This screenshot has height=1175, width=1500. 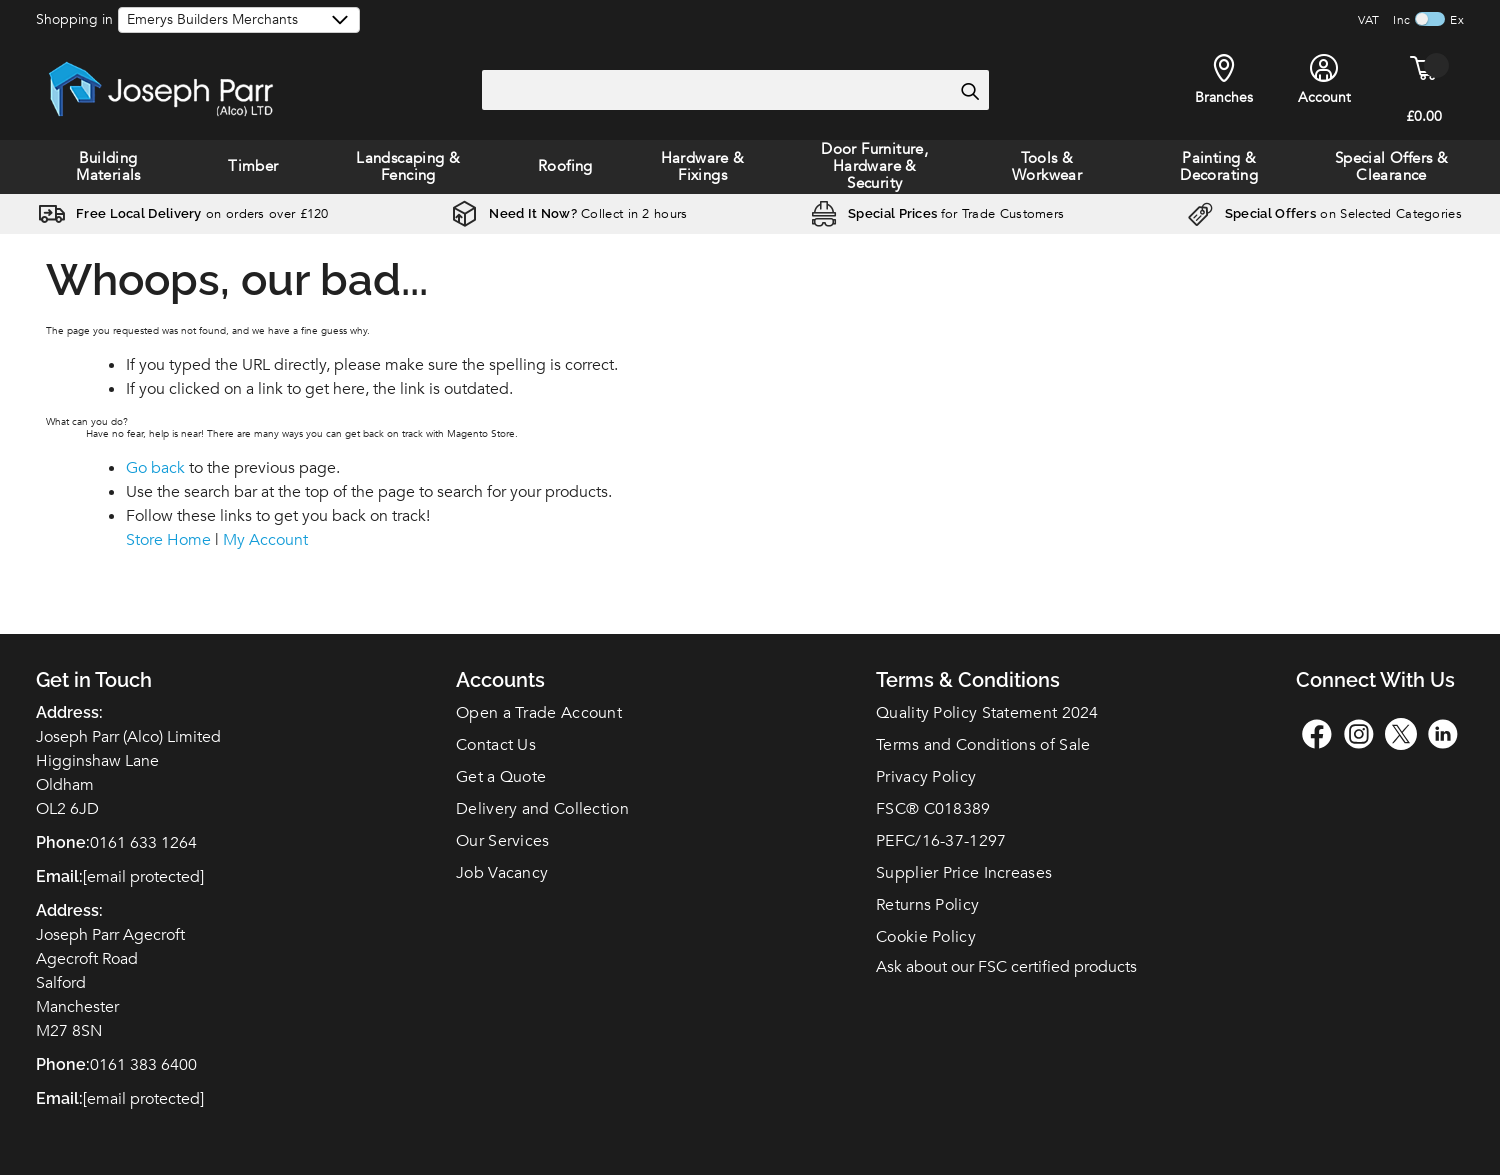 I want to click on Delivery and Collection, so click(x=542, y=809).